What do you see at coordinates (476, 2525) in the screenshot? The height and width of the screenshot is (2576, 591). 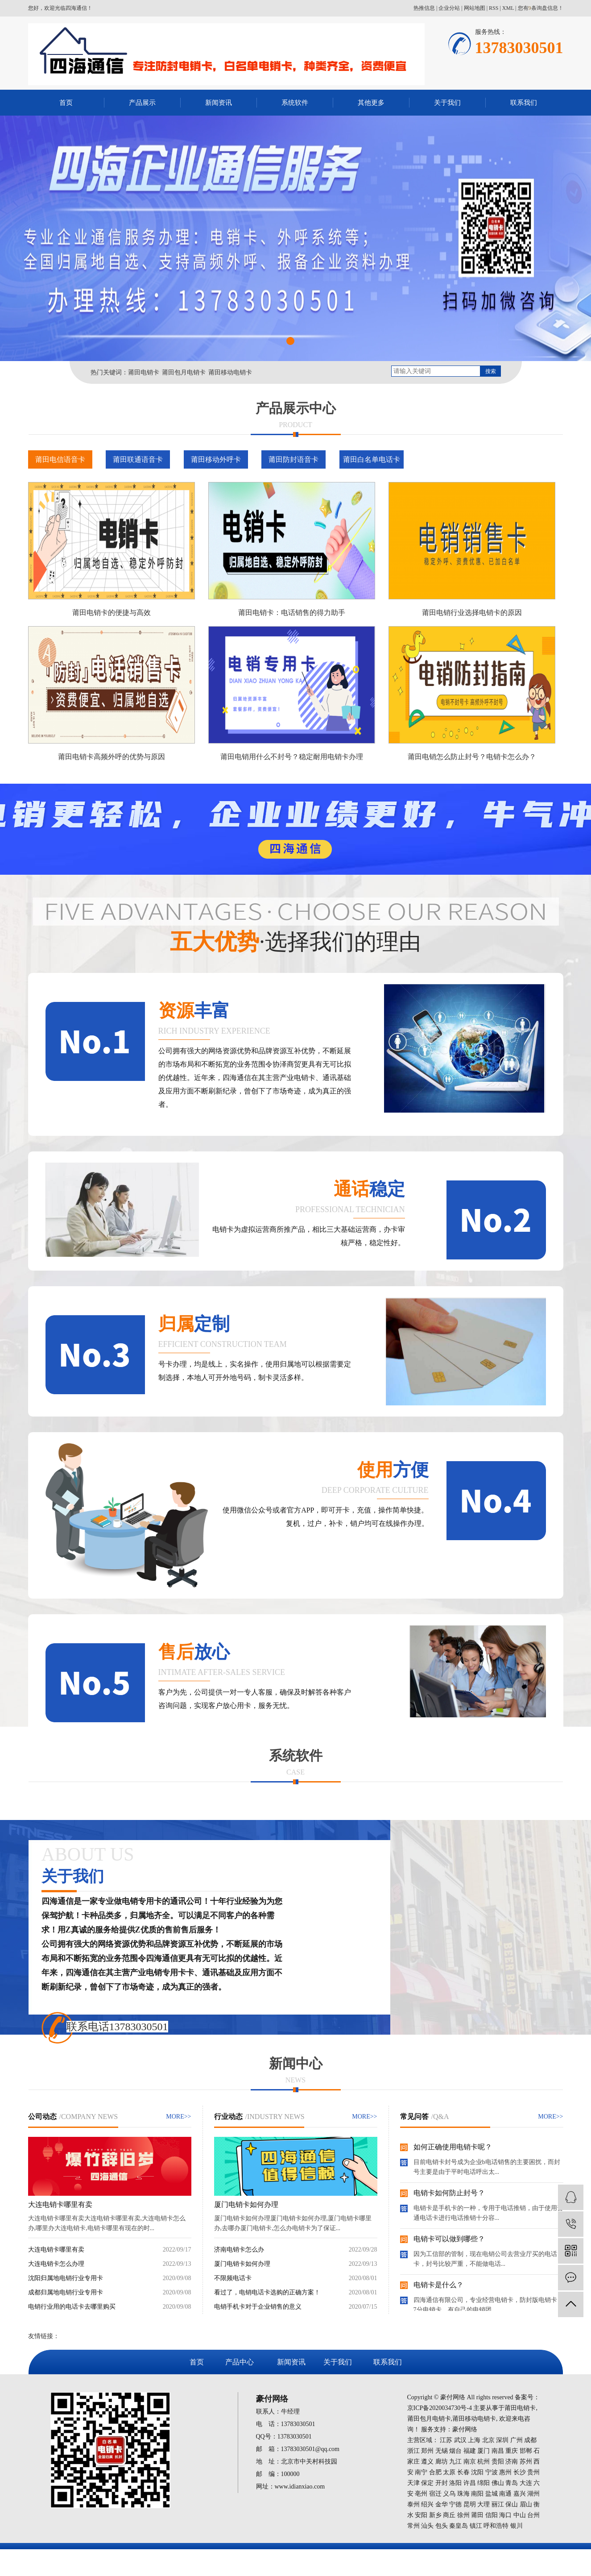 I see `镇江` at bounding box center [476, 2525].